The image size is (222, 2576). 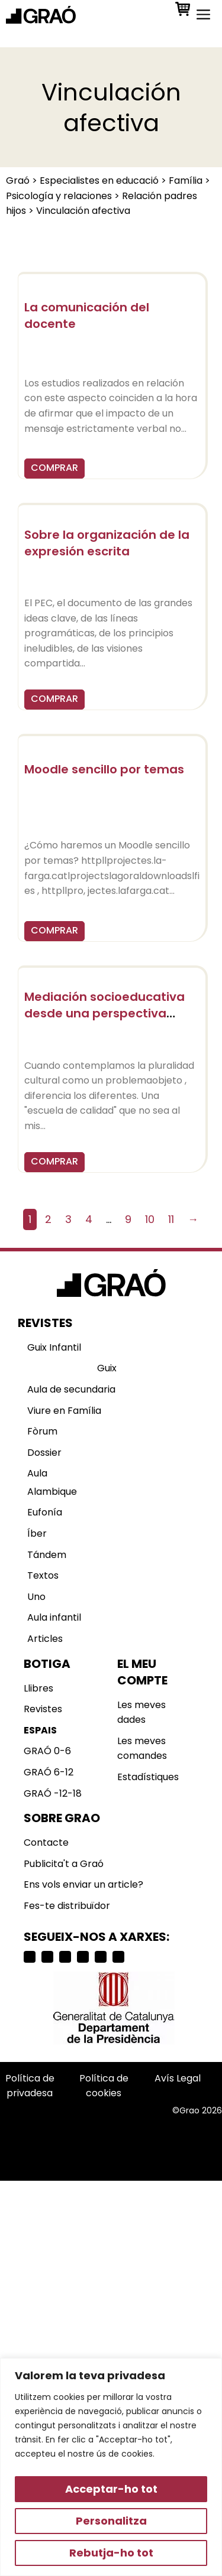 What do you see at coordinates (141, 1712) in the screenshot?
I see `Les meves dades` at bounding box center [141, 1712].